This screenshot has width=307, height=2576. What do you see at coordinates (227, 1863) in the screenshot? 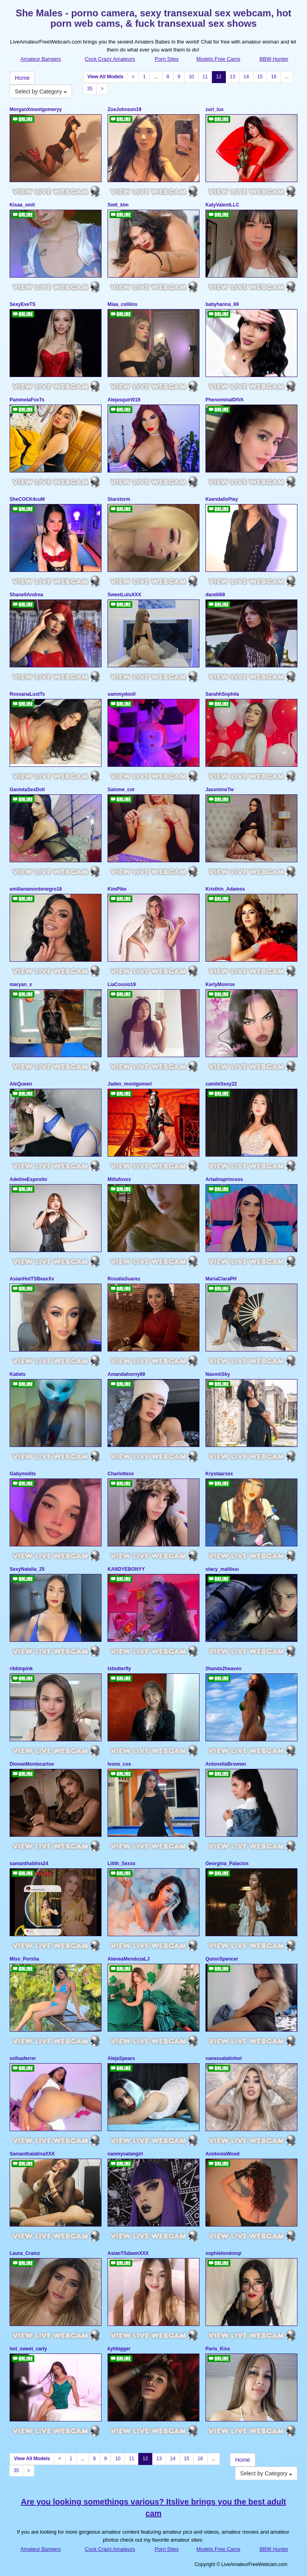
I see `Georgina_Palacios` at bounding box center [227, 1863].